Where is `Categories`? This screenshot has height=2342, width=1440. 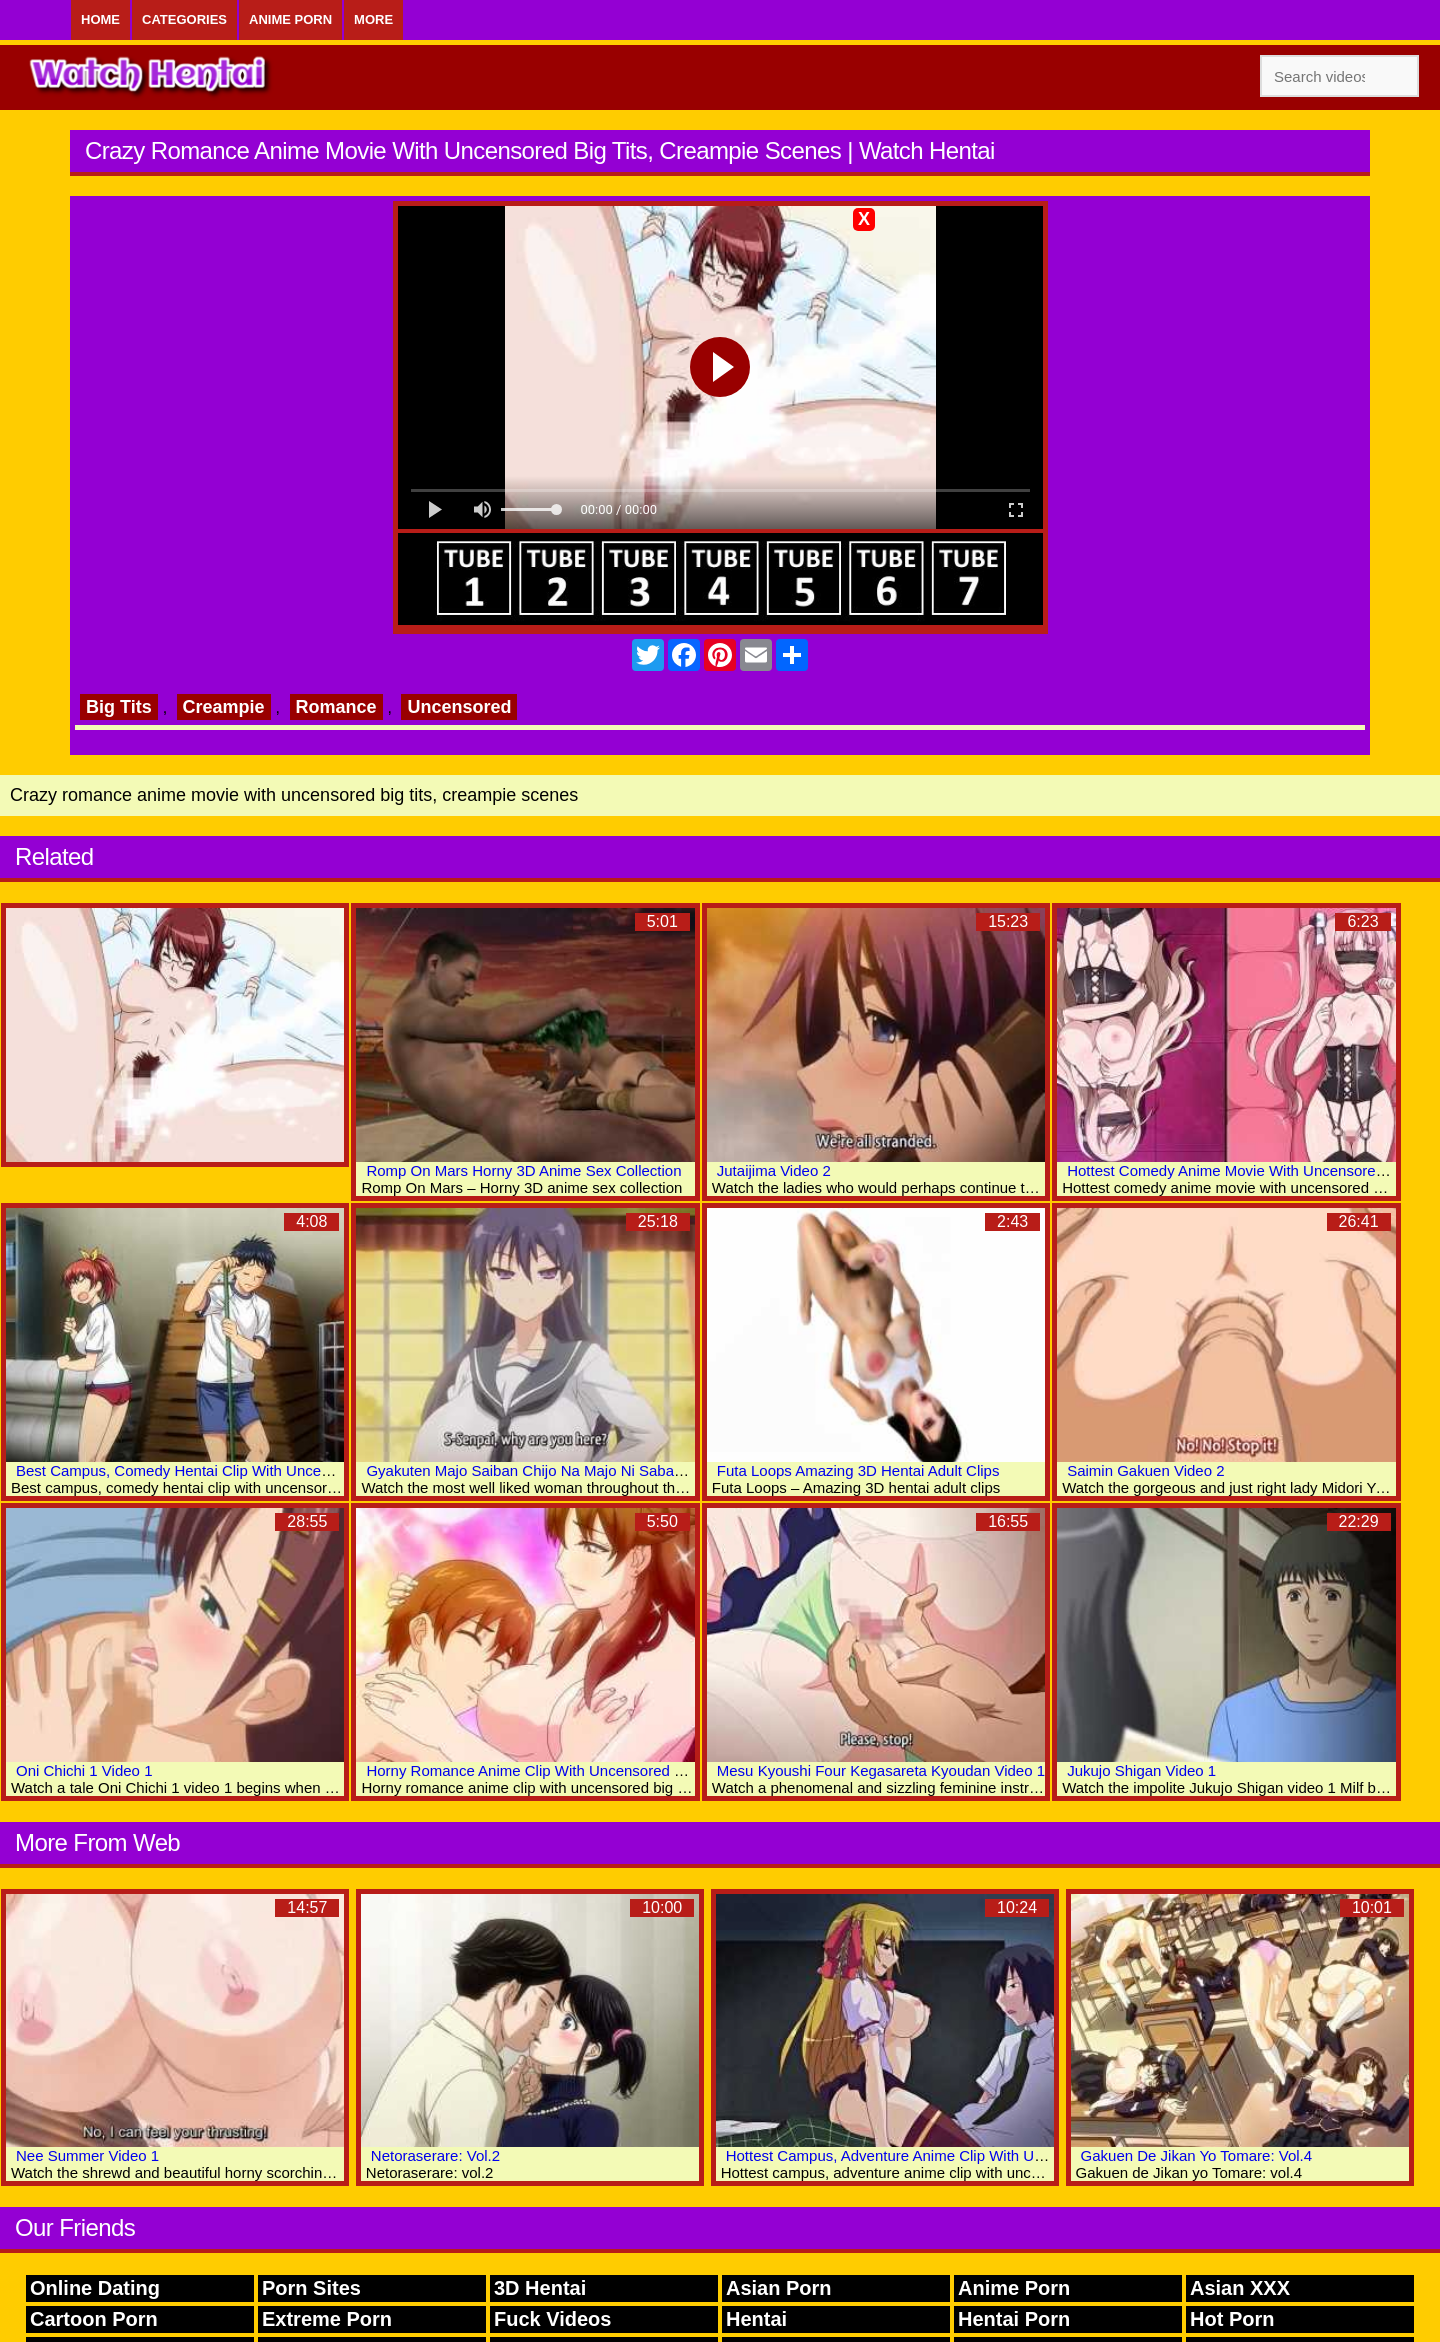
Categories is located at coordinates (184, 19).